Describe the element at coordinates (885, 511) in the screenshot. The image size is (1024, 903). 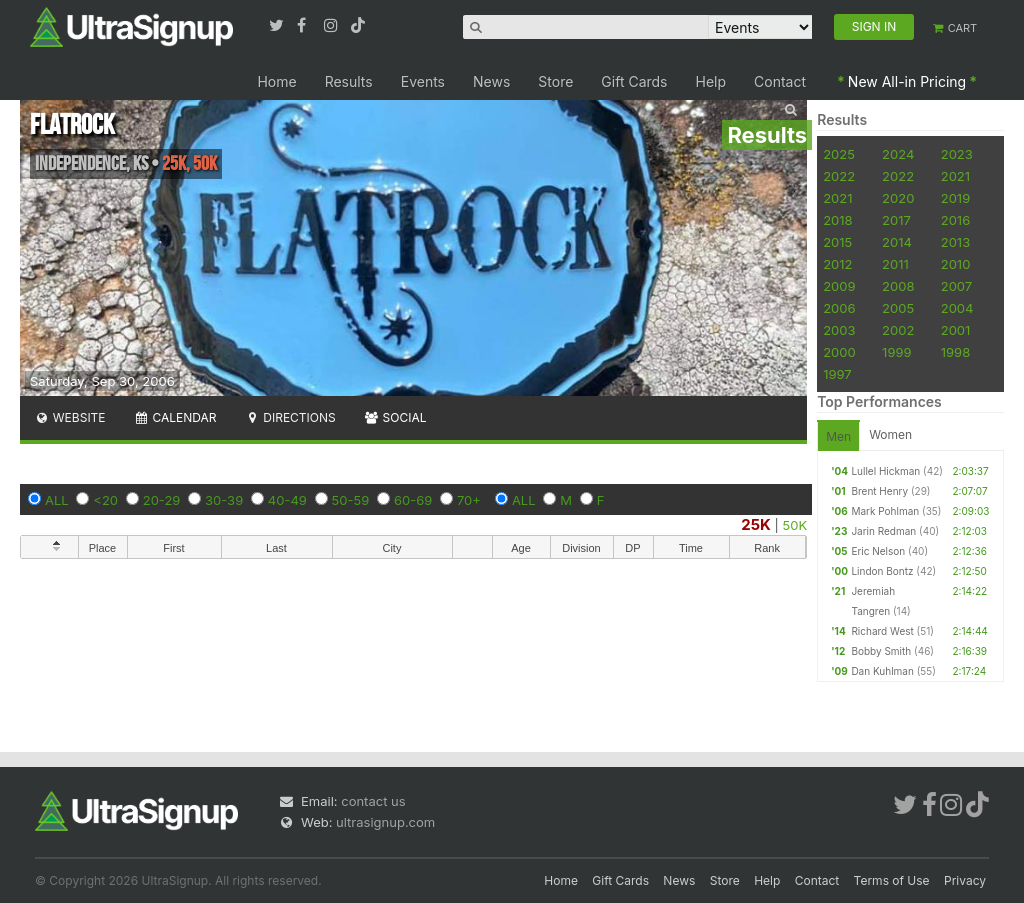
I see `Mark Pohlman` at that location.